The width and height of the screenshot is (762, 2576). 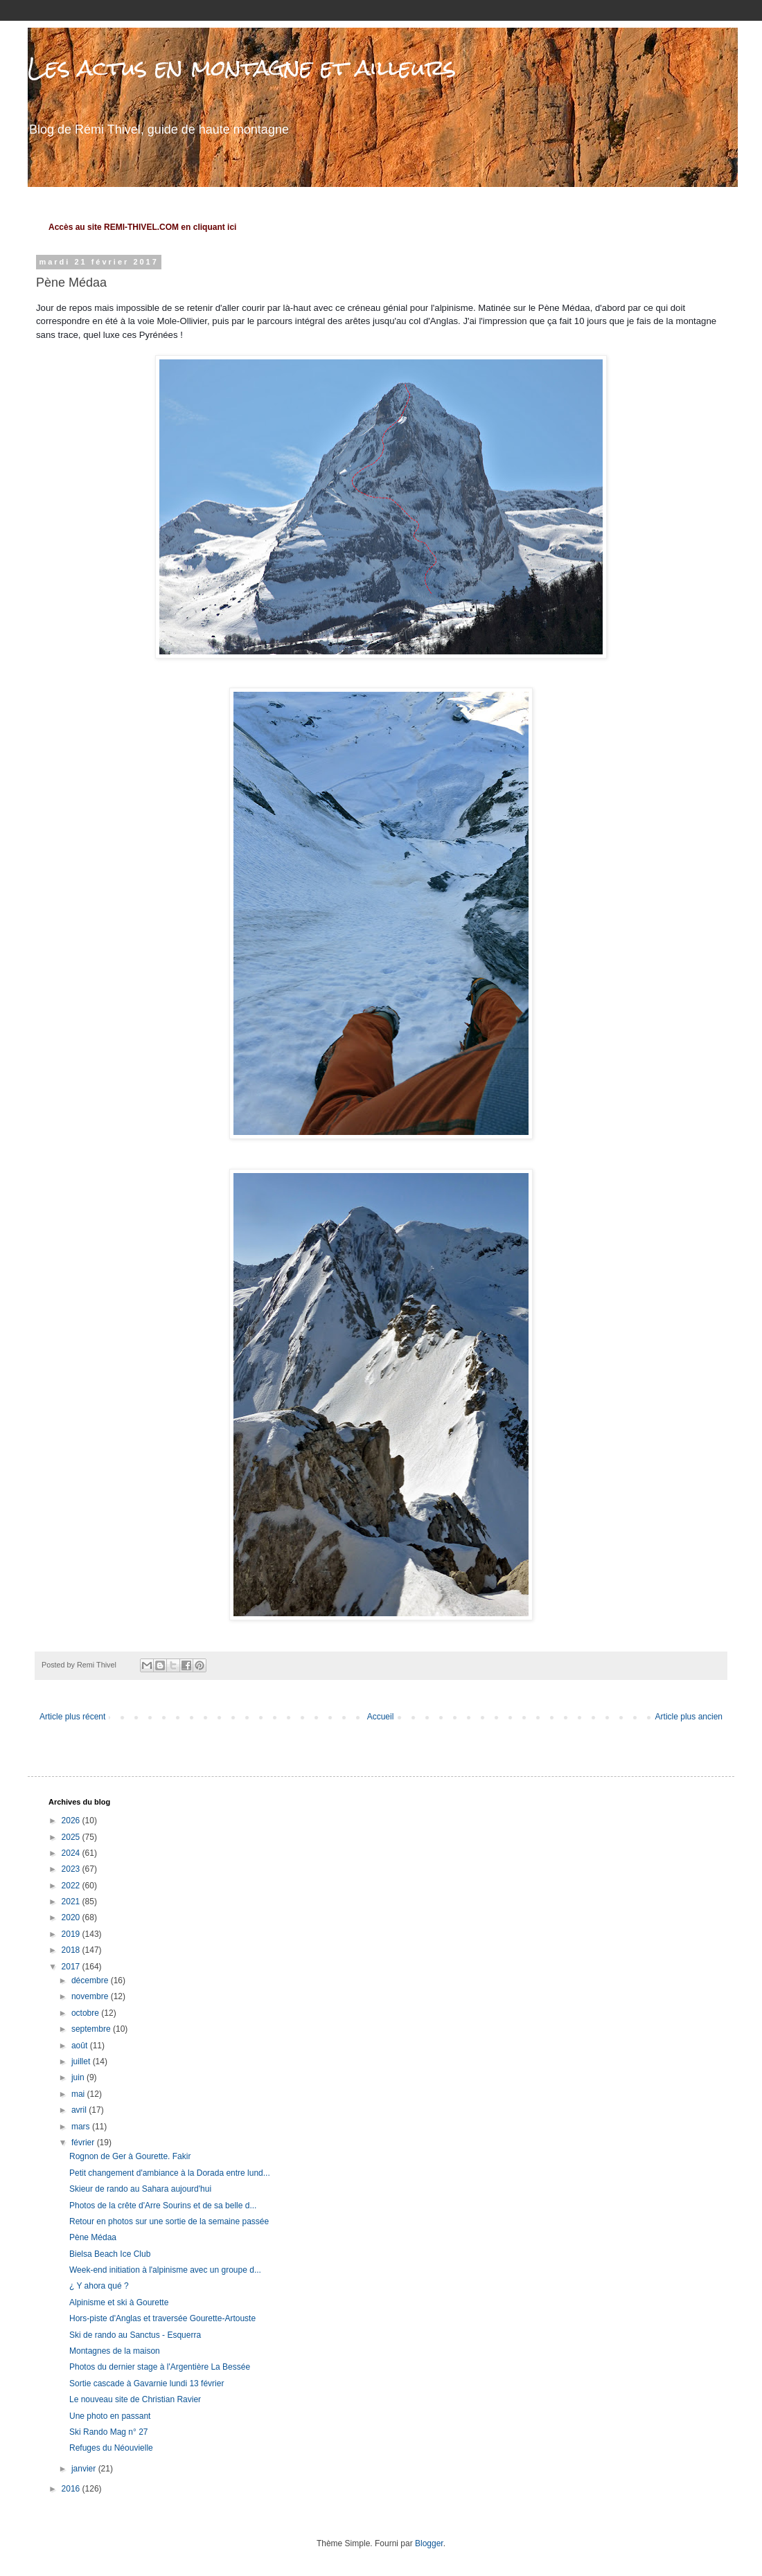 I want to click on 2024, so click(x=72, y=1853).